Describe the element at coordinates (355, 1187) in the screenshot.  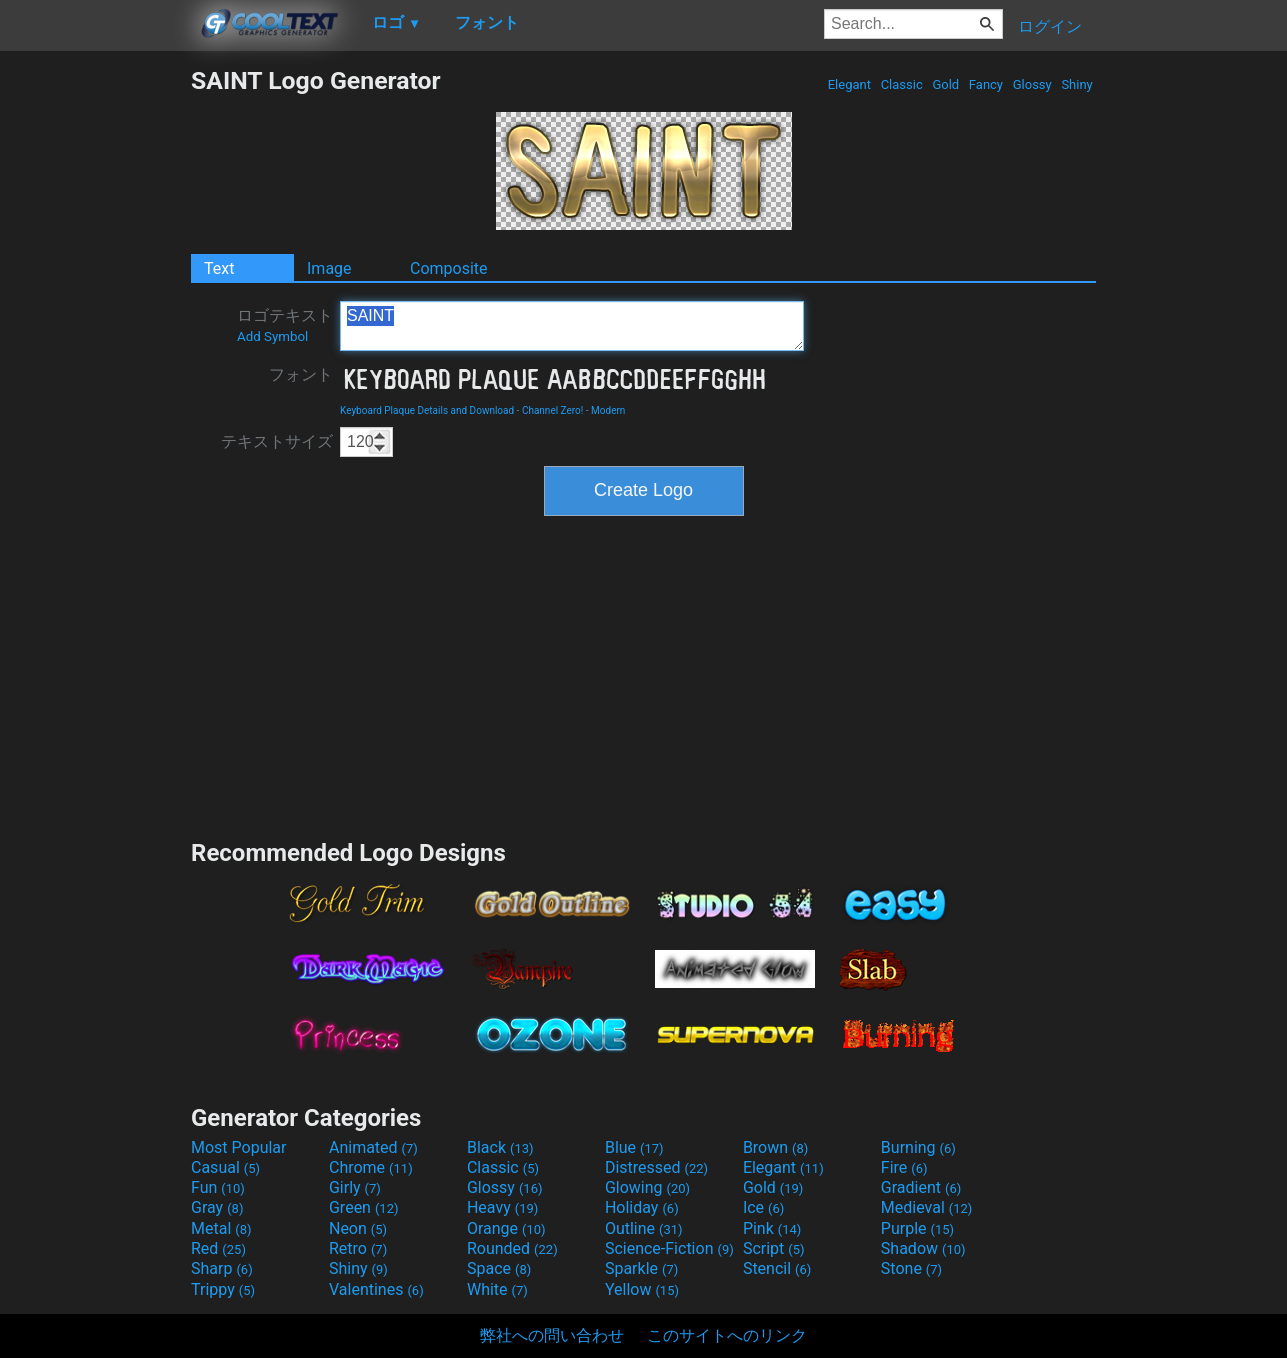
I see `Girly` at that location.